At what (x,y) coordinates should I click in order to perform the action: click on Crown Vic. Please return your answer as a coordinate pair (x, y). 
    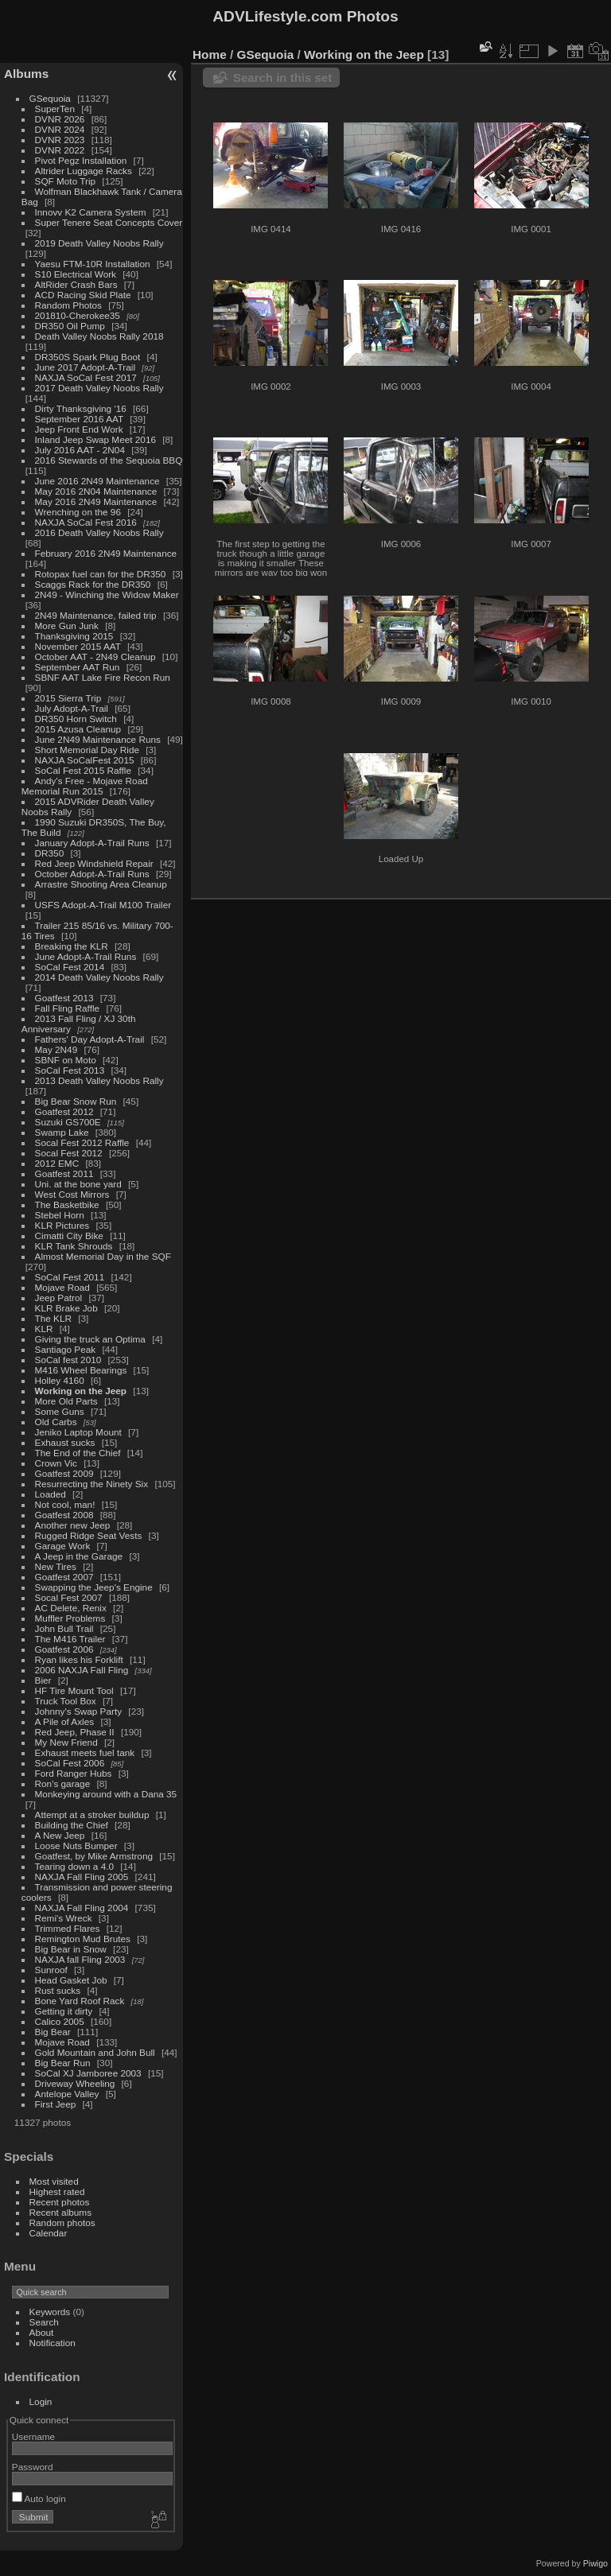
    Looking at the image, I should click on (56, 1463).